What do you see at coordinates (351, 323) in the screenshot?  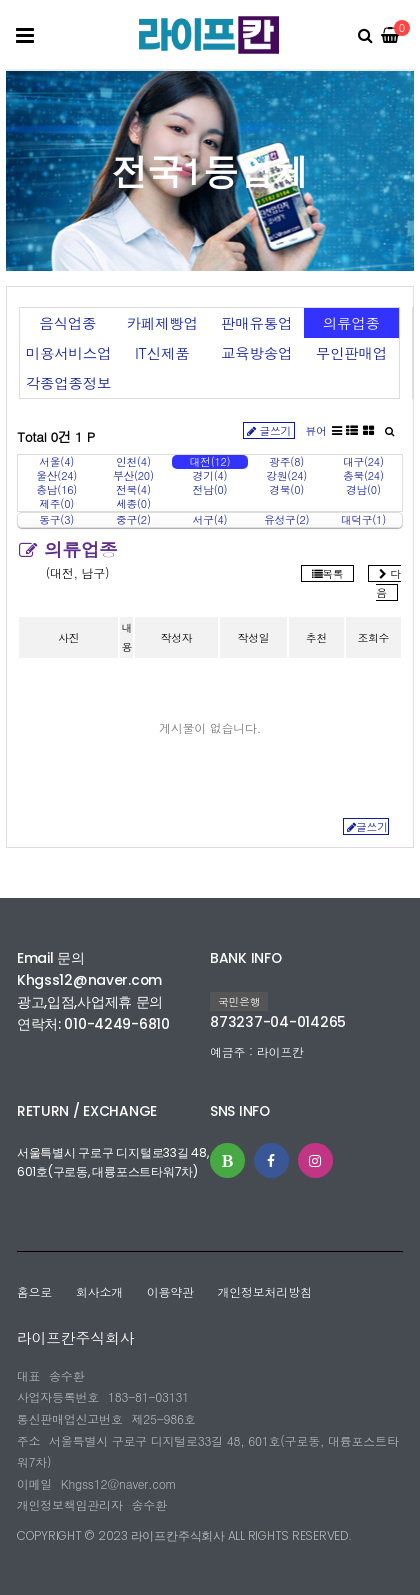 I see `의류업종` at bounding box center [351, 323].